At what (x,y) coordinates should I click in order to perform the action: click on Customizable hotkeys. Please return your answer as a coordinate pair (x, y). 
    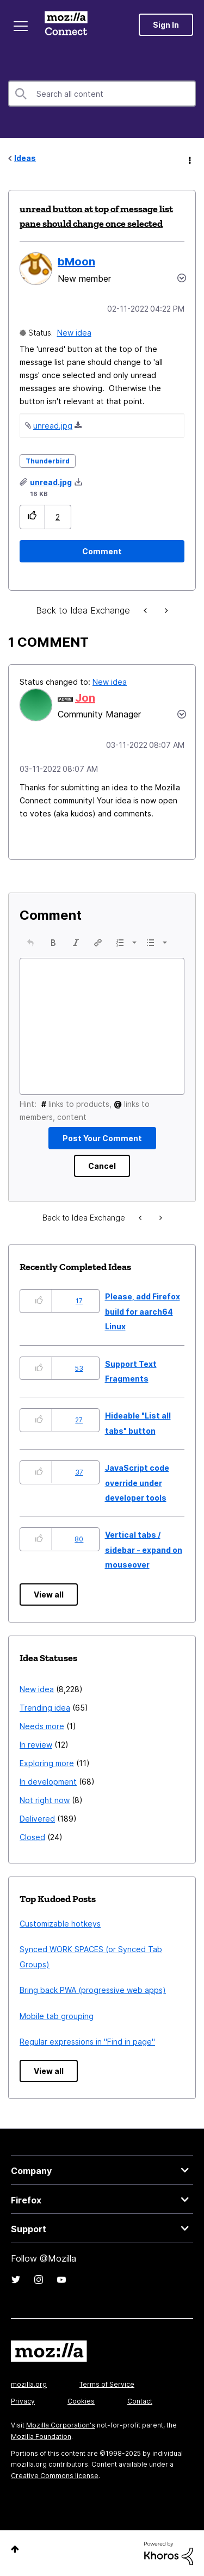
    Looking at the image, I should click on (60, 1923).